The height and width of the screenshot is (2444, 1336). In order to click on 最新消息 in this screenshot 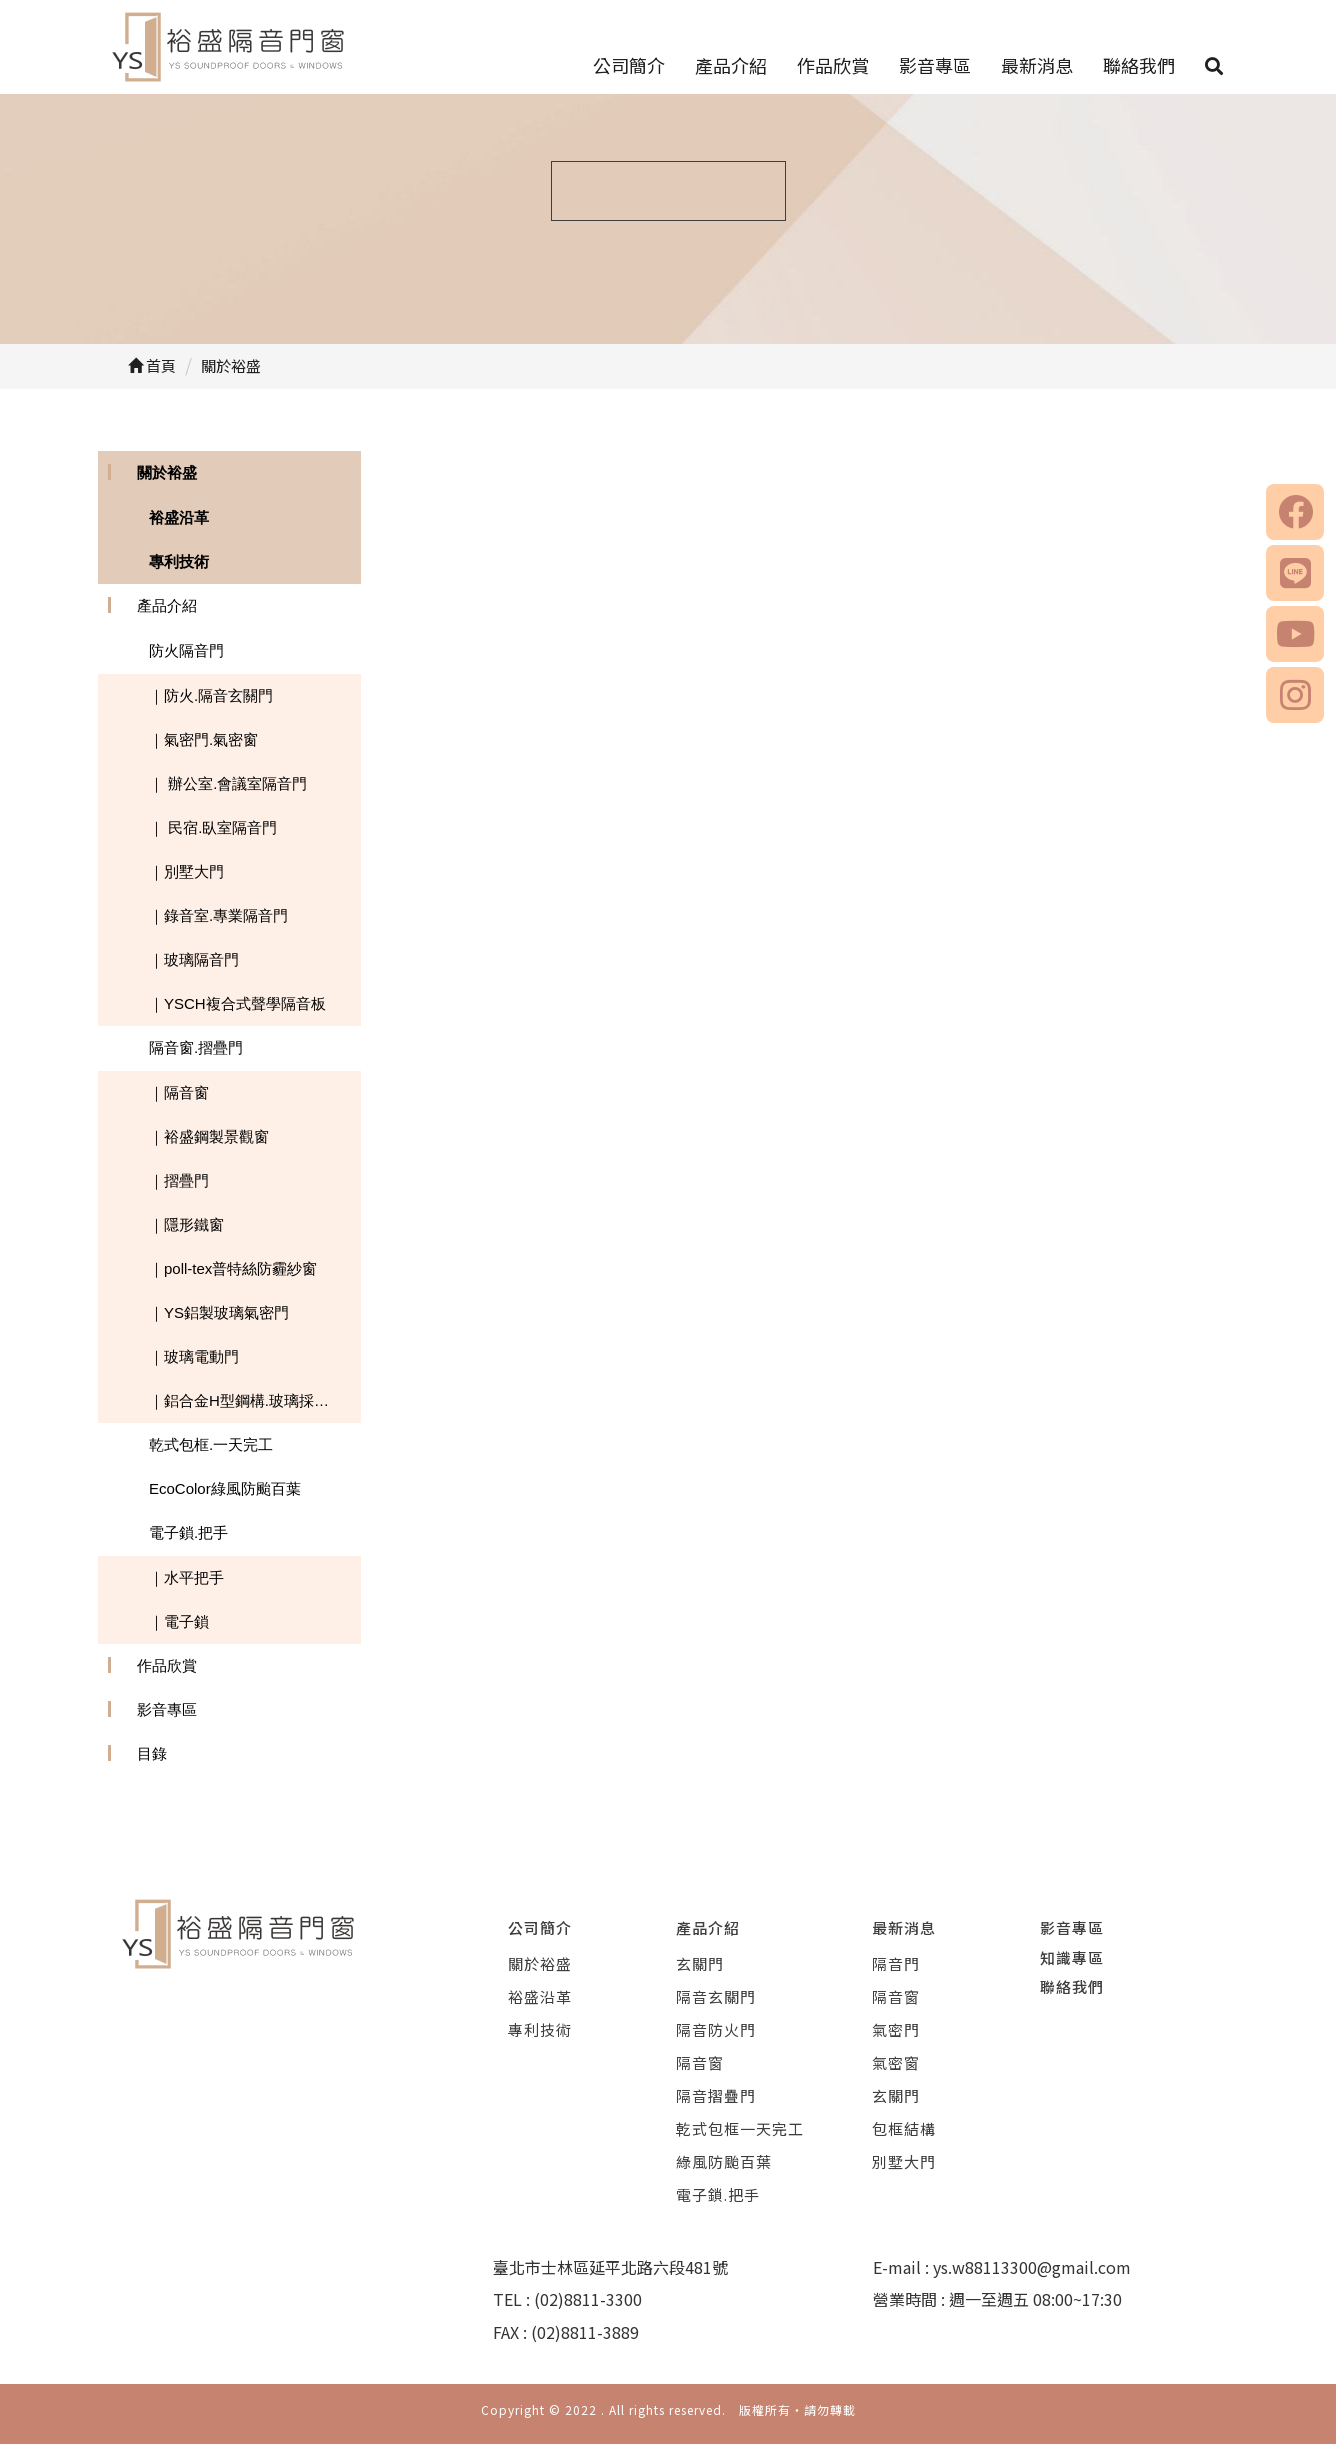, I will do `click(1037, 65)`.